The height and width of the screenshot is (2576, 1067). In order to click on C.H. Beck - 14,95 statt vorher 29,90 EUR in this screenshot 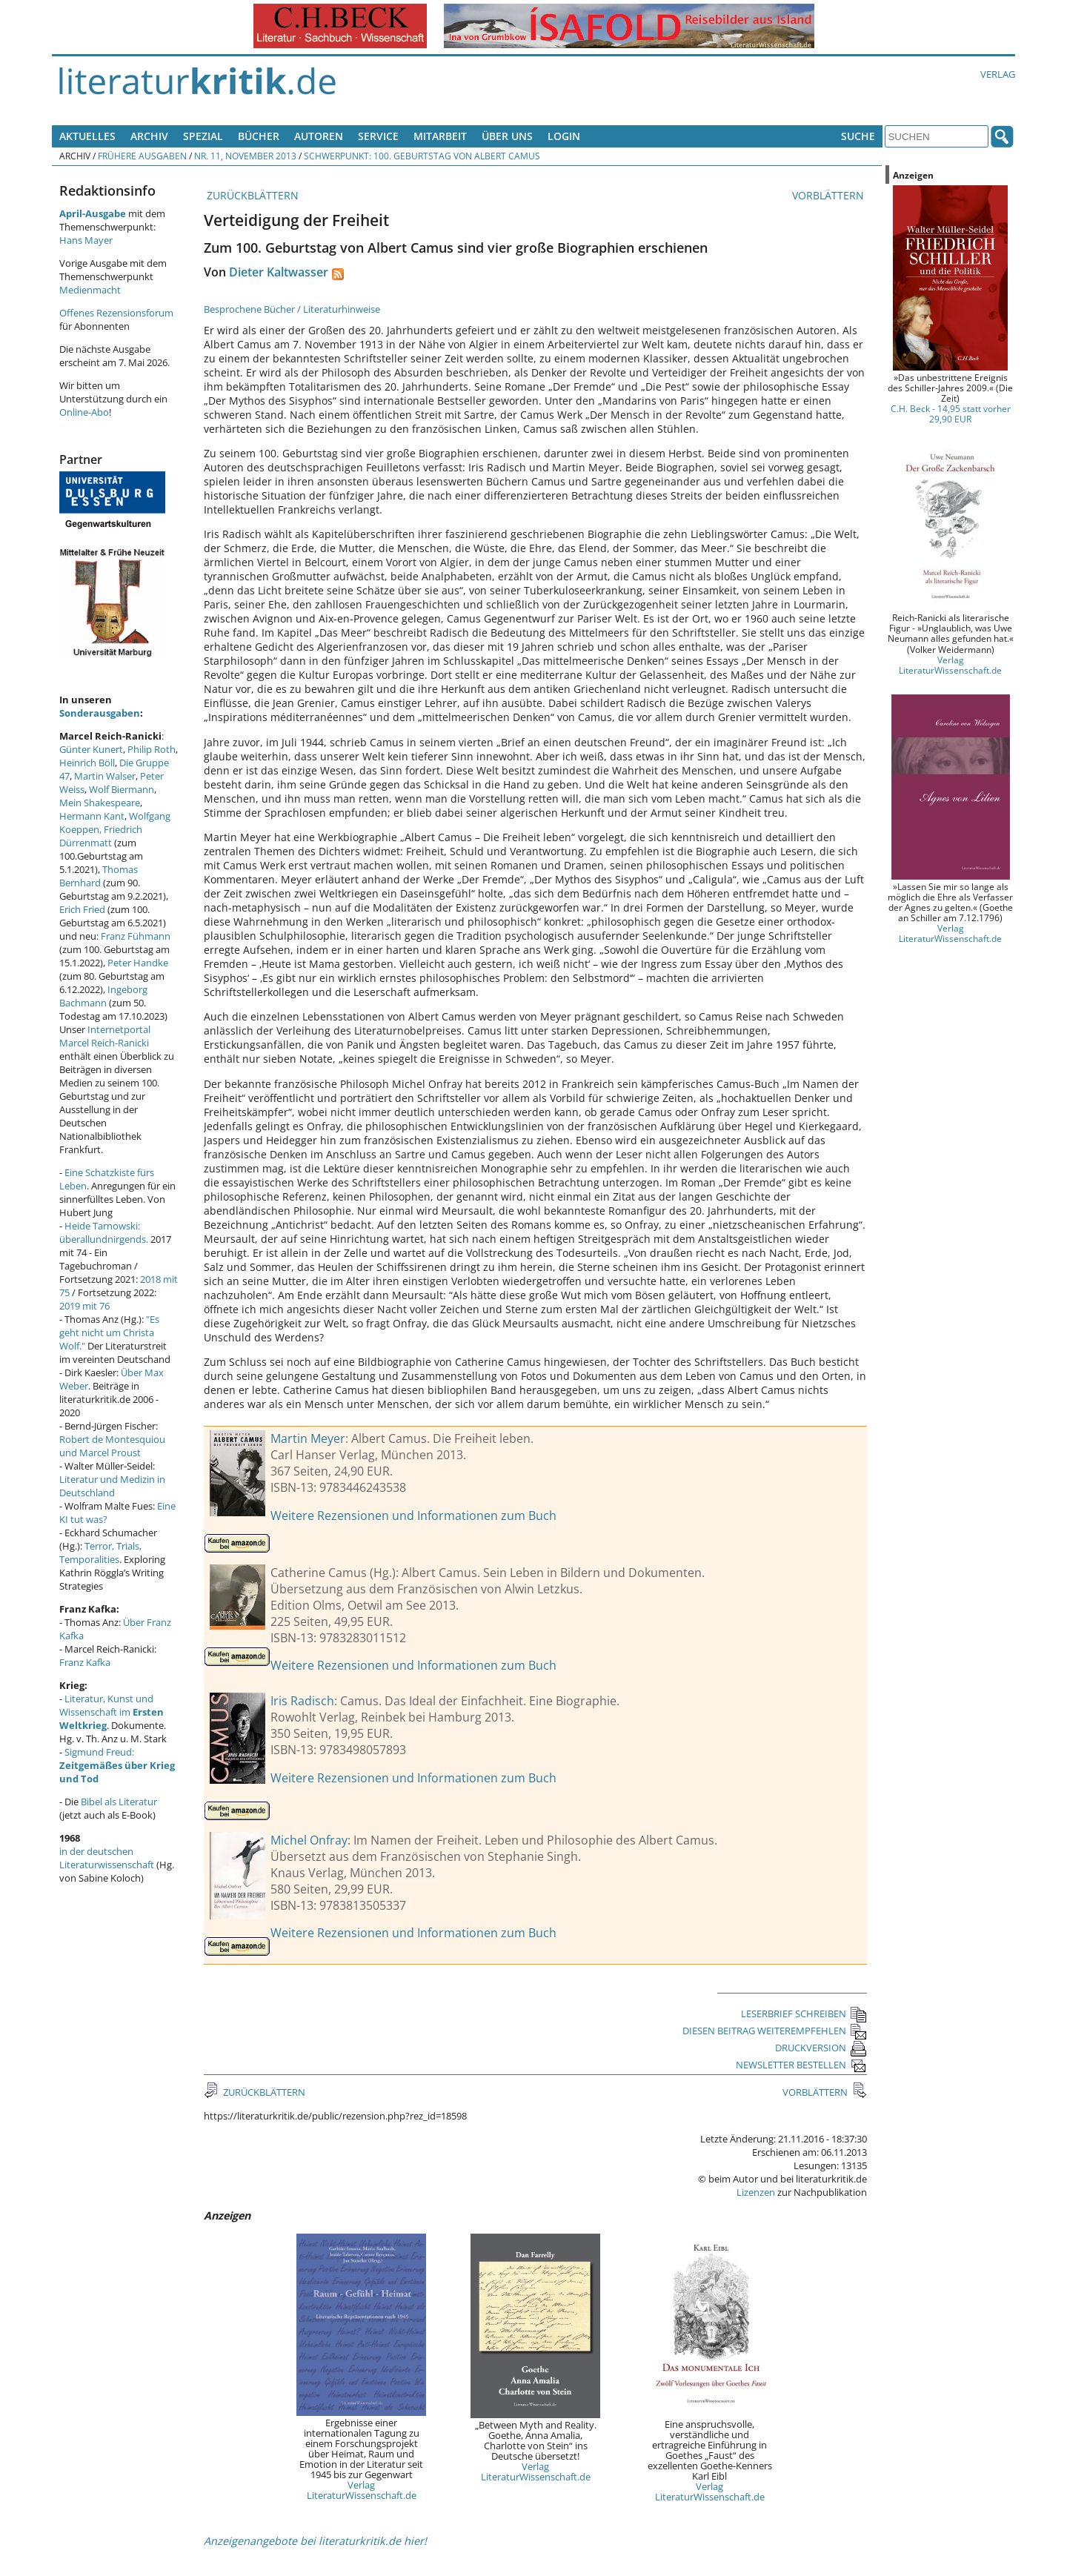, I will do `click(951, 413)`.